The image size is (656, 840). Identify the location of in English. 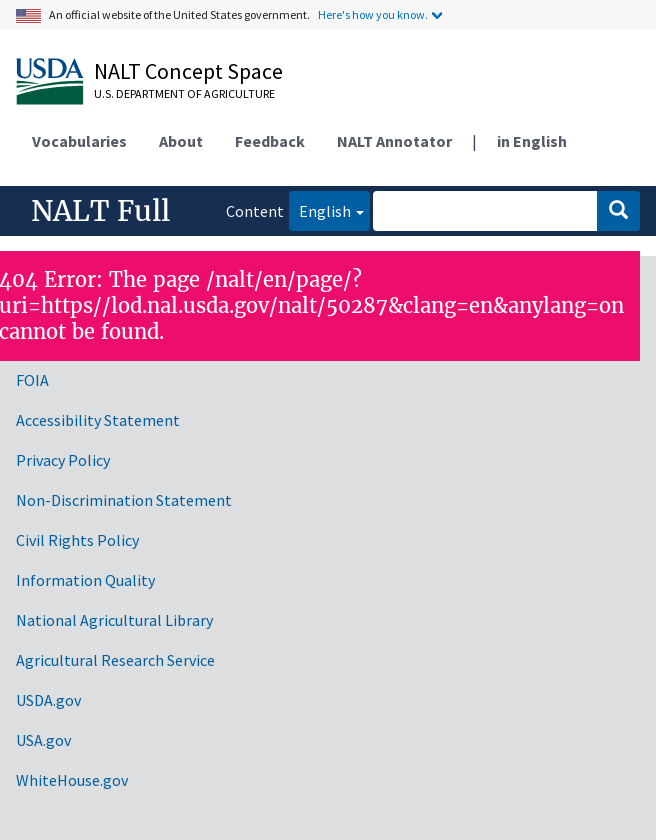
(532, 141).